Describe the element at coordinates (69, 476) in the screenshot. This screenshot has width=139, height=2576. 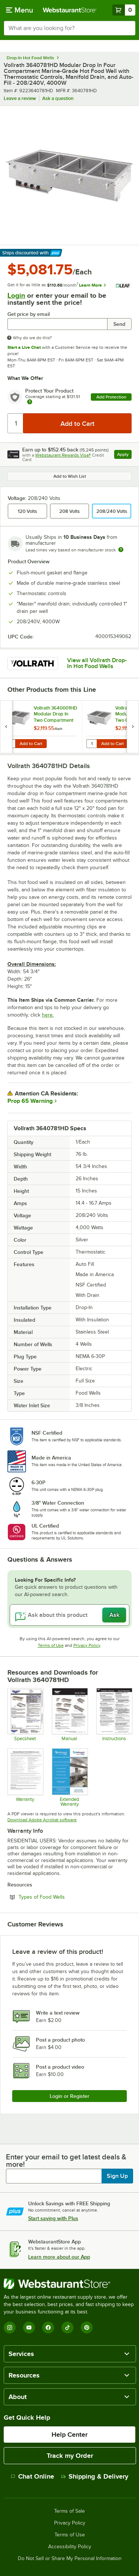
I see `Add to Wish List` at that location.